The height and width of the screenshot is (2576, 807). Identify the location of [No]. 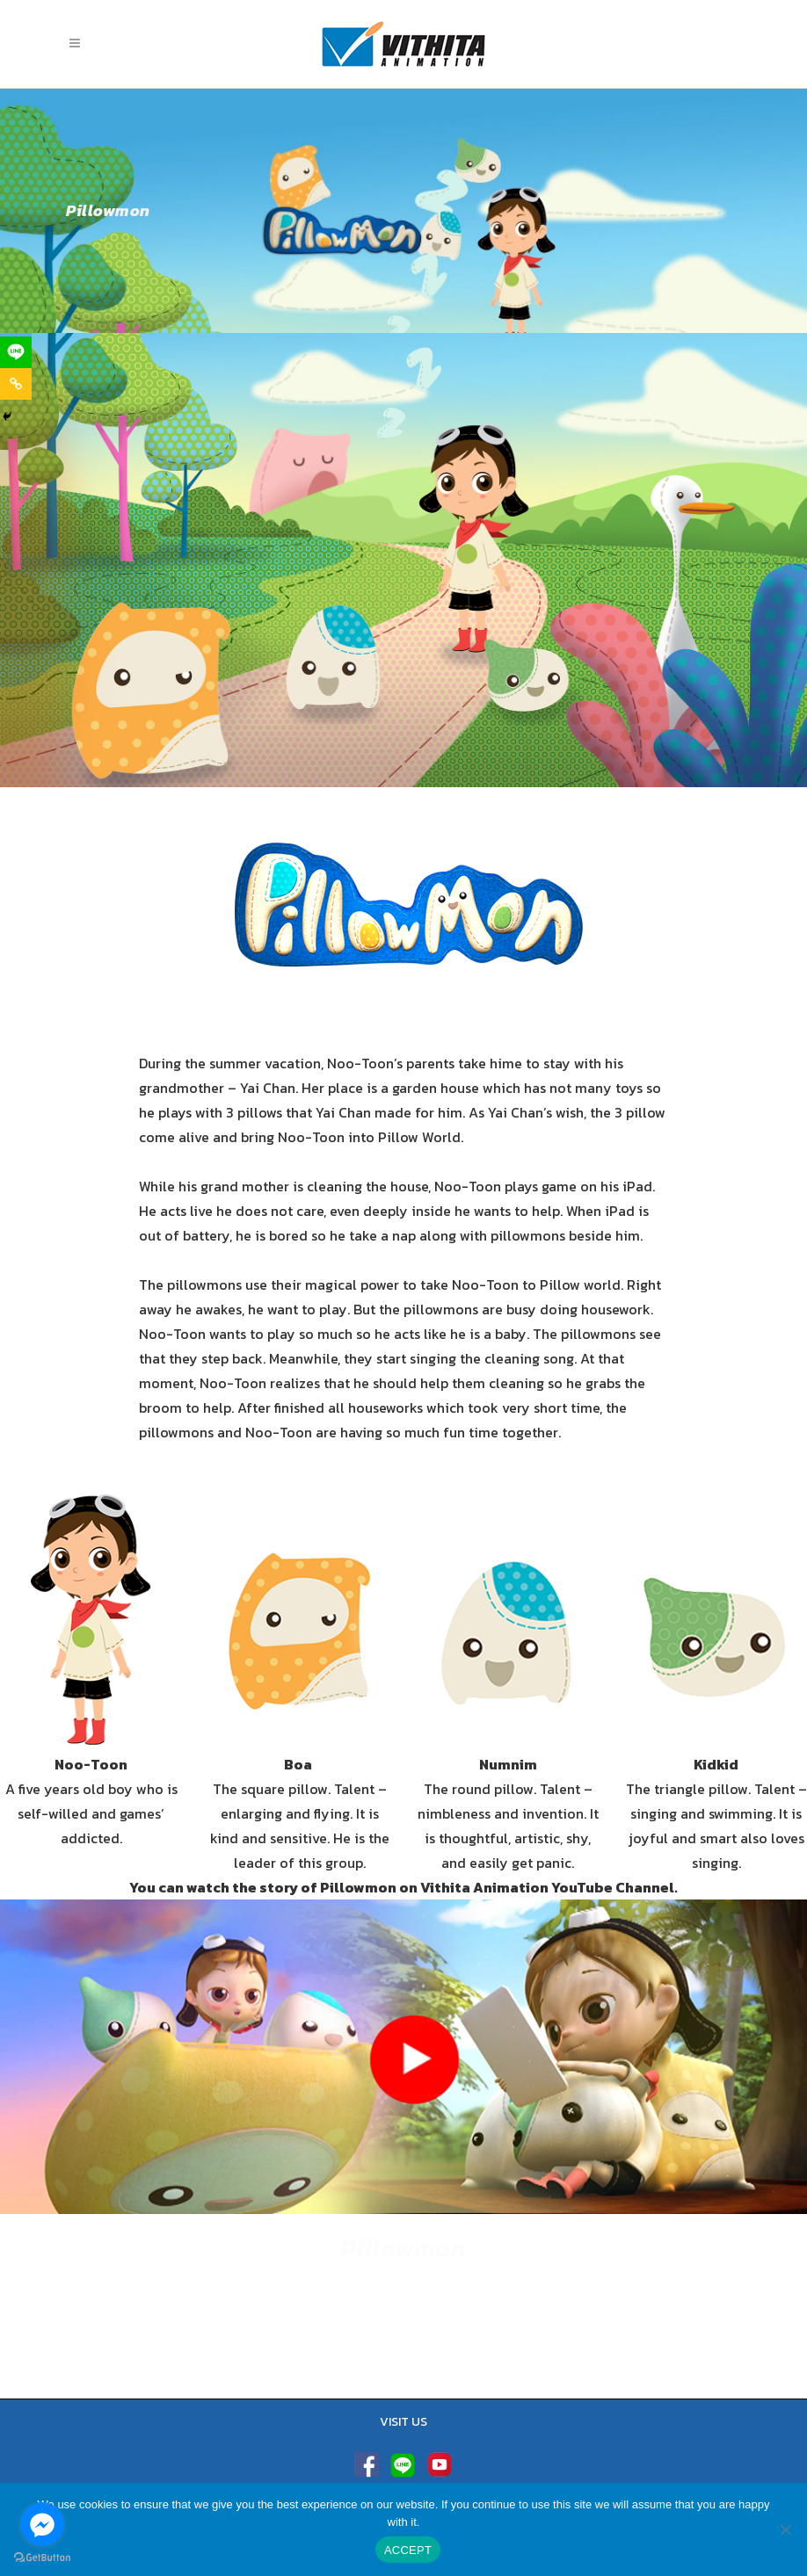
(785, 2529).